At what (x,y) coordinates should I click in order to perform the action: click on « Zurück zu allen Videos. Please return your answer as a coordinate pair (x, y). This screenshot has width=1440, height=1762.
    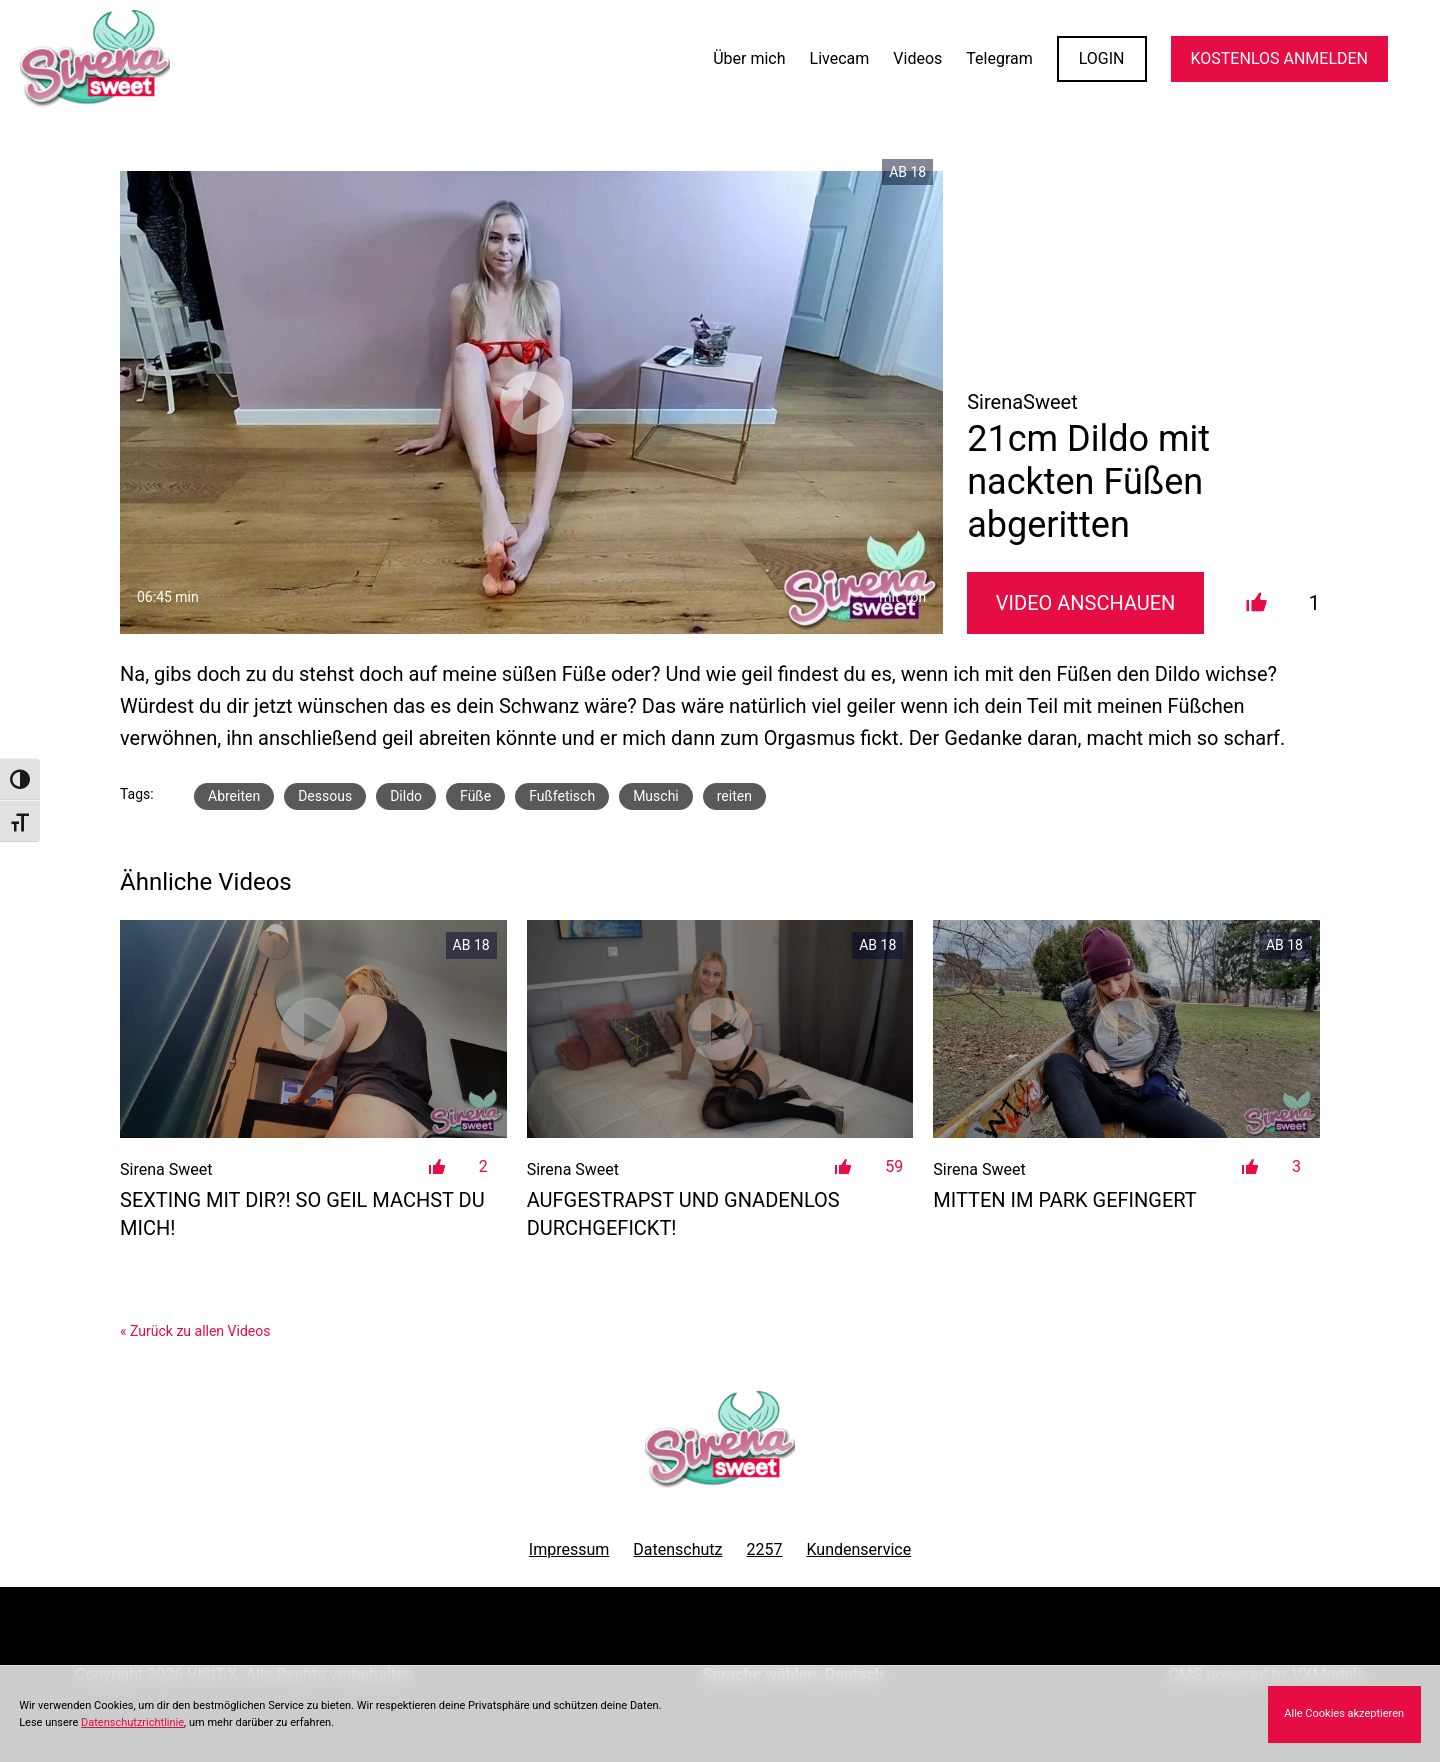
    Looking at the image, I should click on (195, 1331).